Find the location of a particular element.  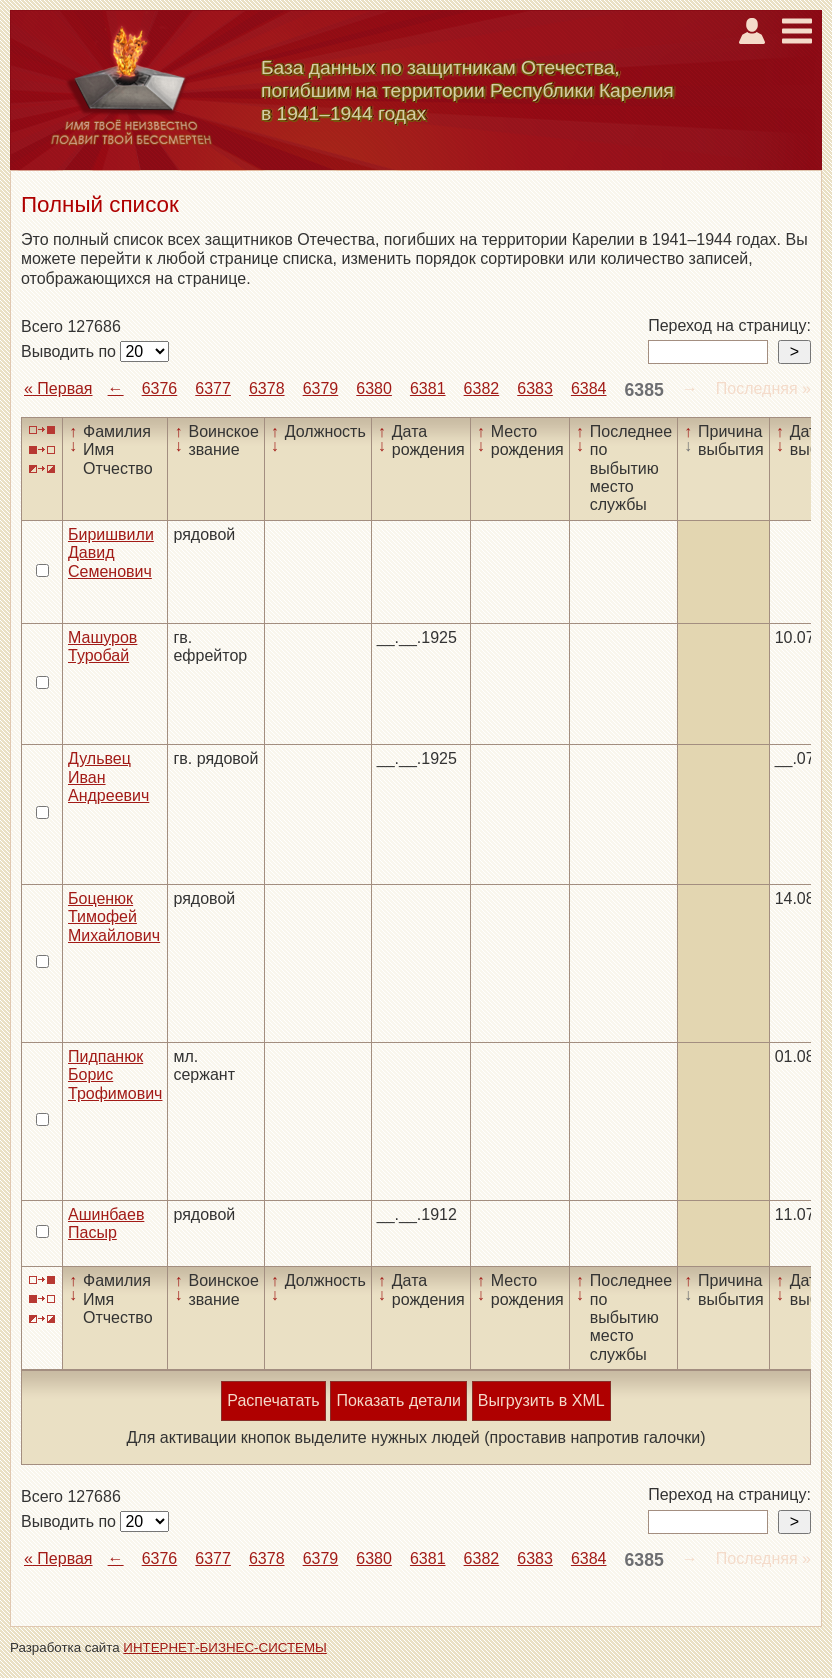

6382 is located at coordinates (482, 388).